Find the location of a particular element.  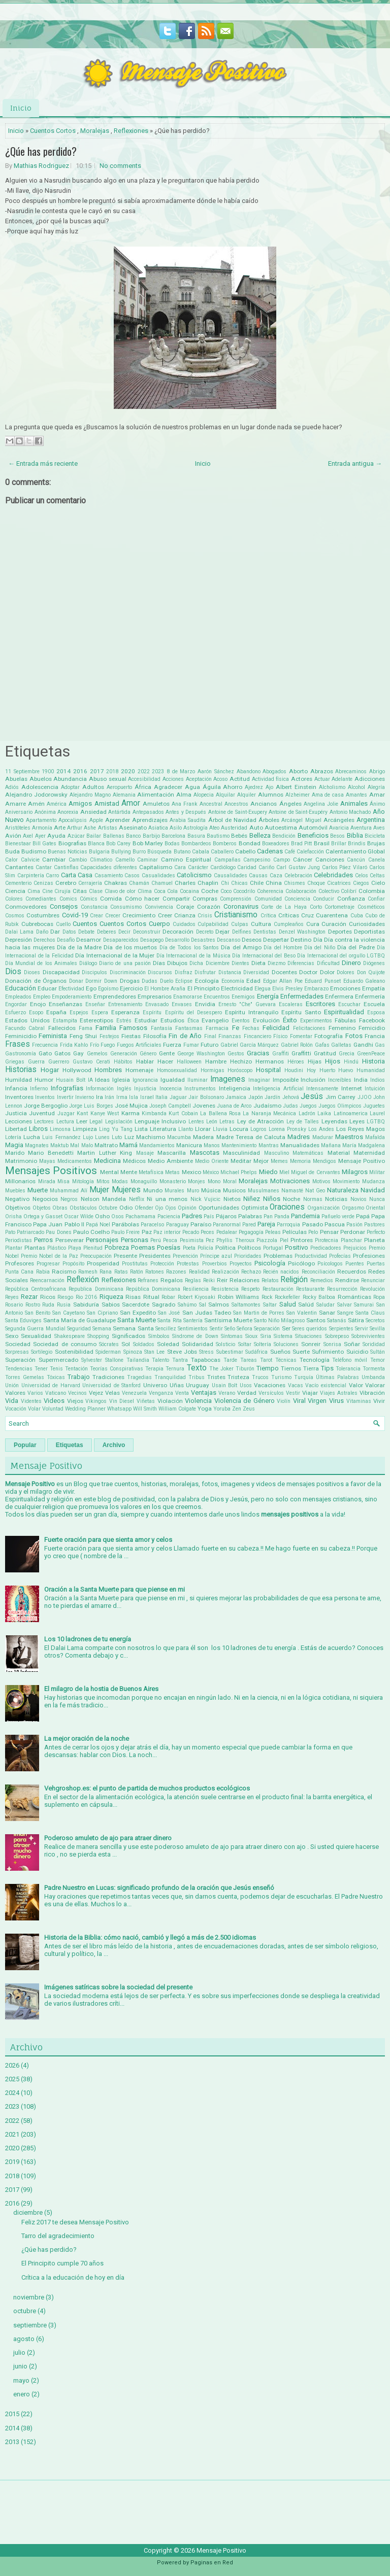

Humanidad is located at coordinates (370, 1070).